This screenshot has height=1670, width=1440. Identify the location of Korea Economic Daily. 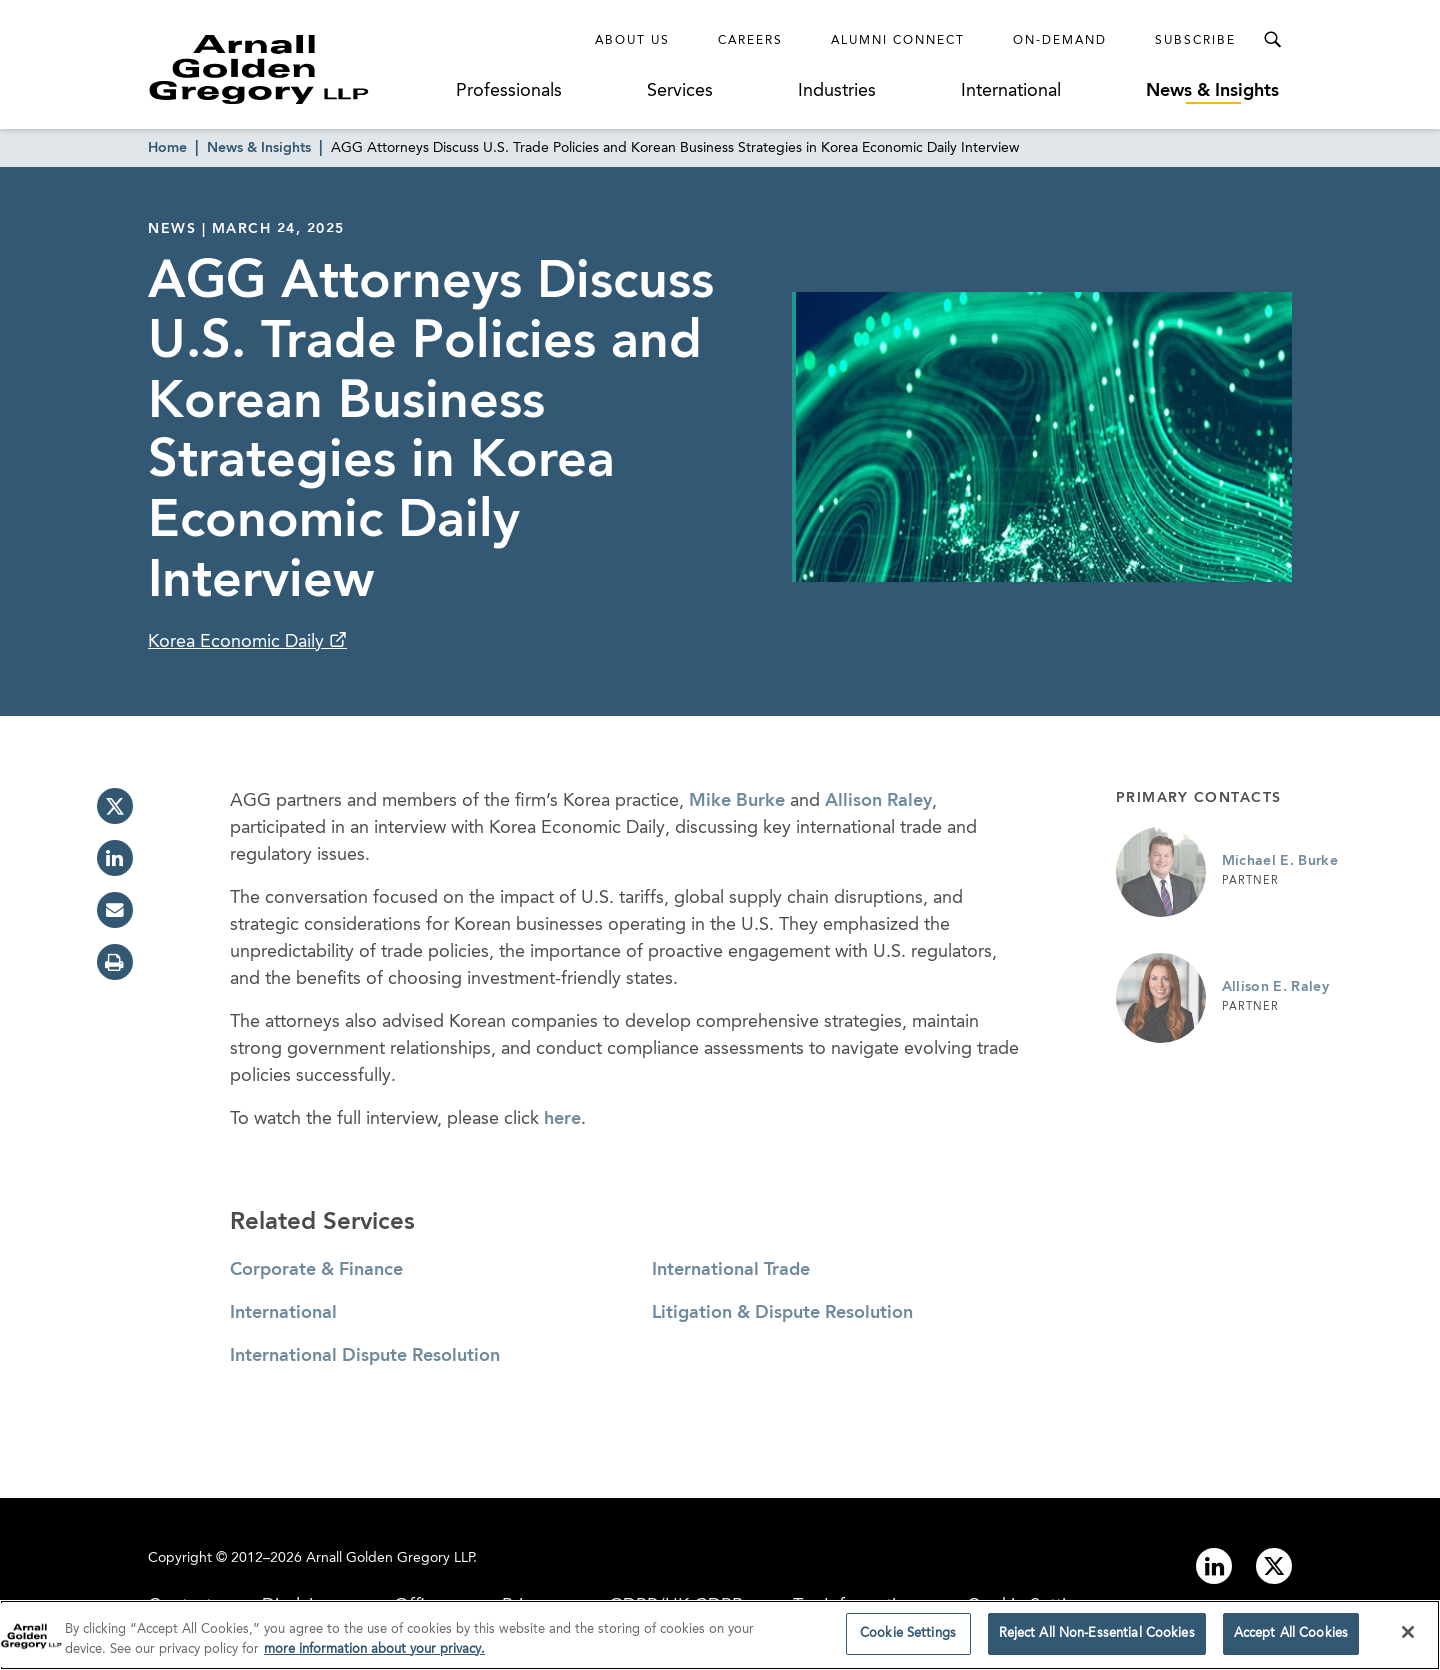
(238, 642).